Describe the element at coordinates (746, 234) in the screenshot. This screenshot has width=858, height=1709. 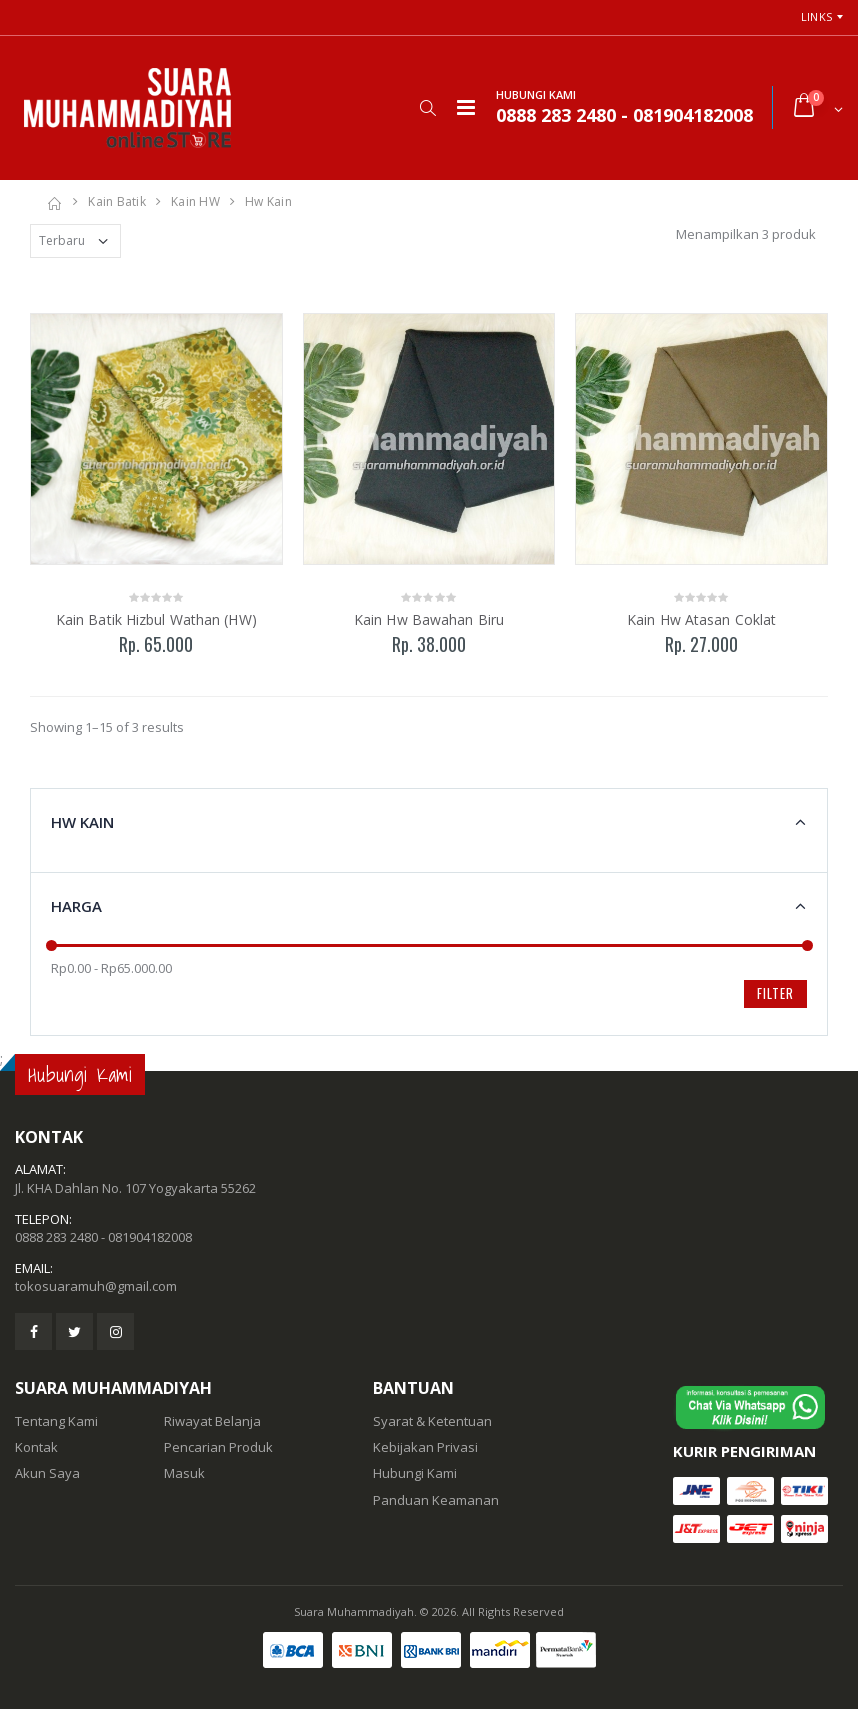
I see `Menampilkan 3 produk` at that location.